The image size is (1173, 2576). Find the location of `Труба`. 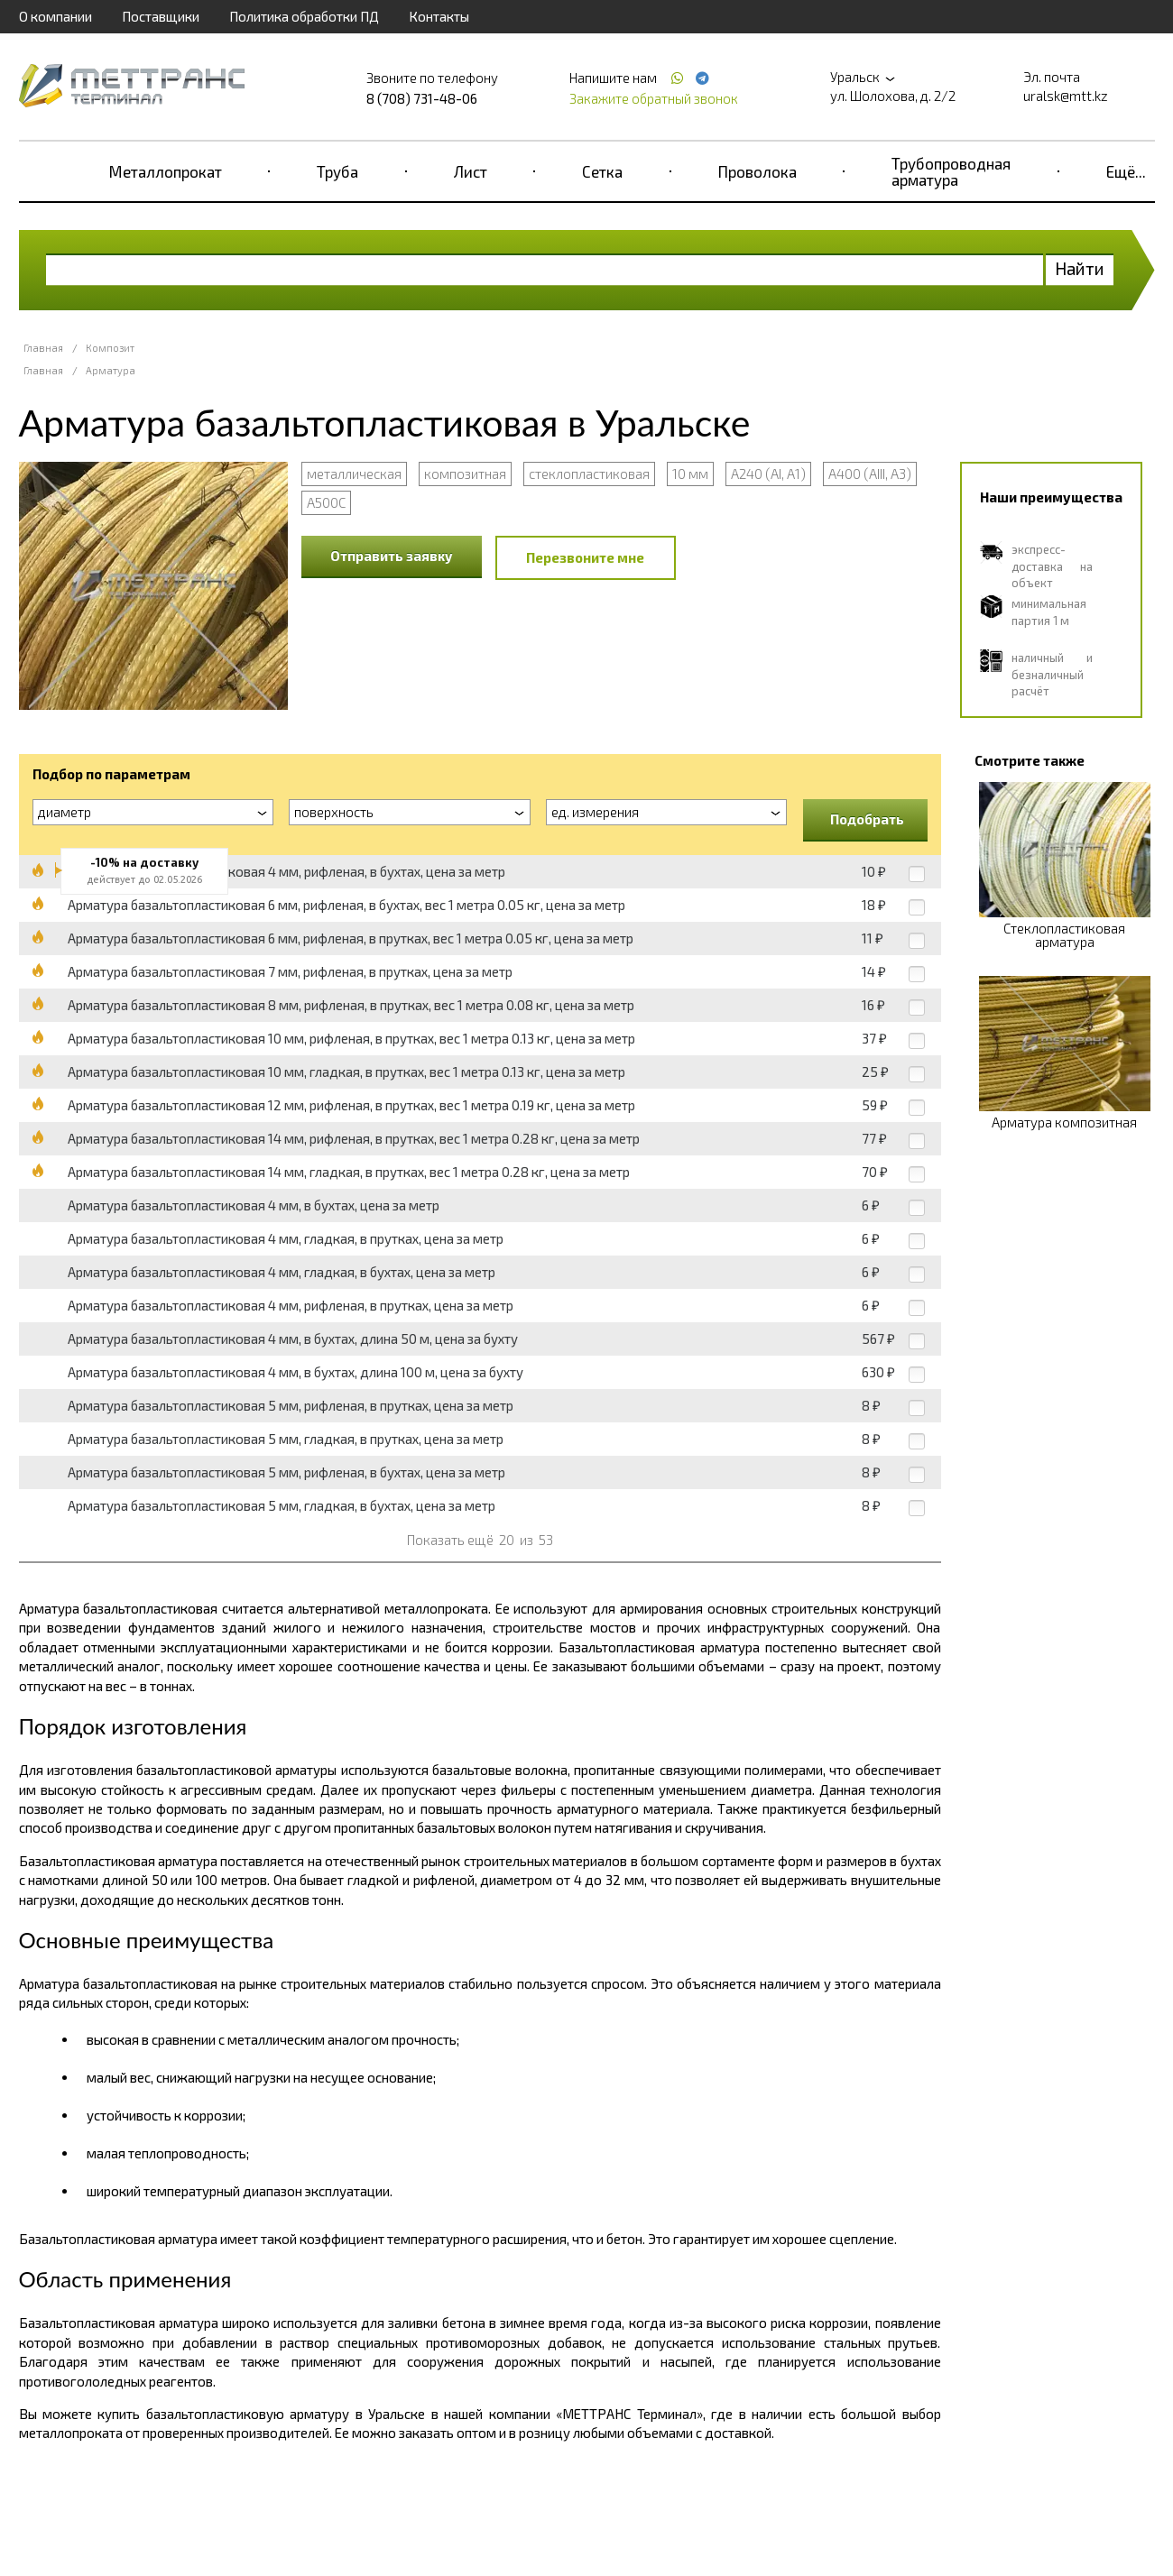

Труба is located at coordinates (337, 171).